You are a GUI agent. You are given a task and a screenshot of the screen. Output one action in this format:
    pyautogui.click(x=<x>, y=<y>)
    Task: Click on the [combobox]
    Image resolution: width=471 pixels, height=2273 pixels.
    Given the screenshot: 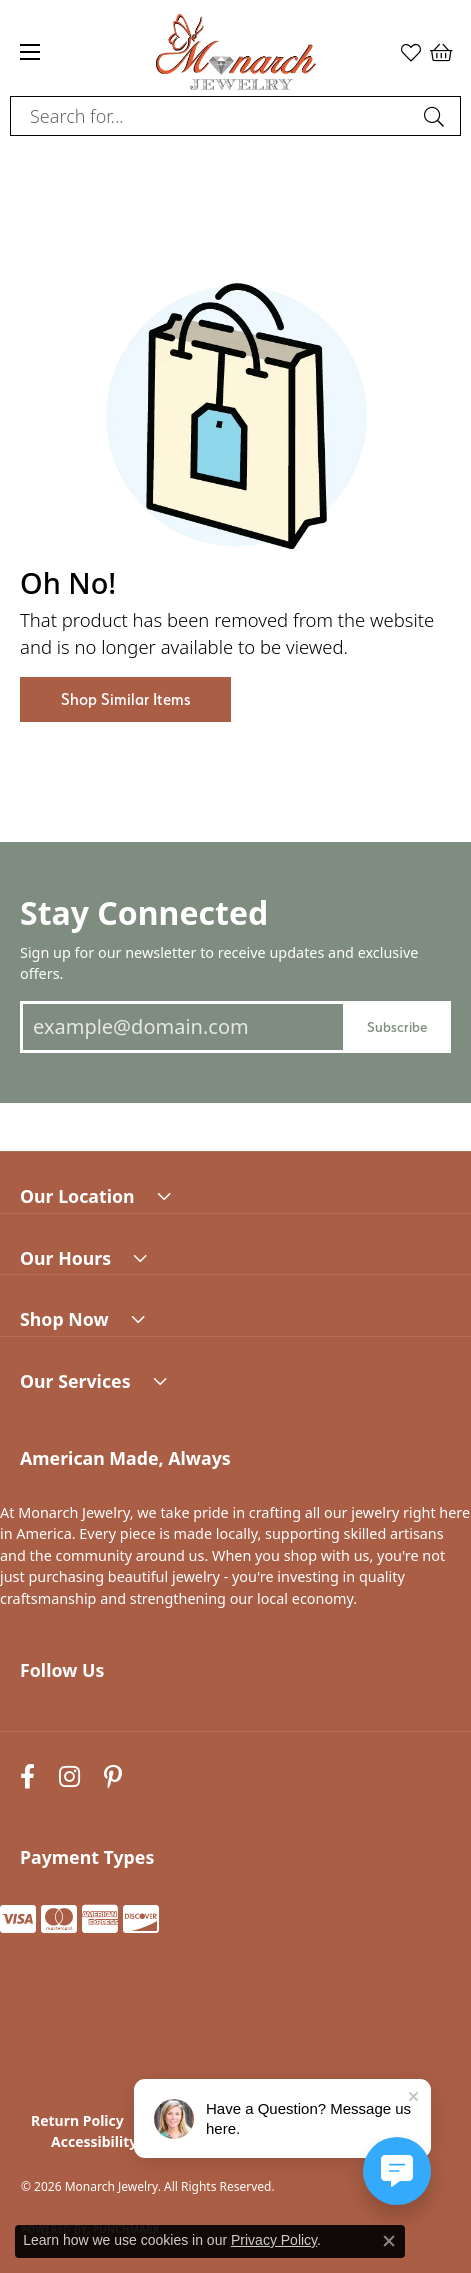 What is the action you would take?
    pyautogui.click(x=212, y=116)
    